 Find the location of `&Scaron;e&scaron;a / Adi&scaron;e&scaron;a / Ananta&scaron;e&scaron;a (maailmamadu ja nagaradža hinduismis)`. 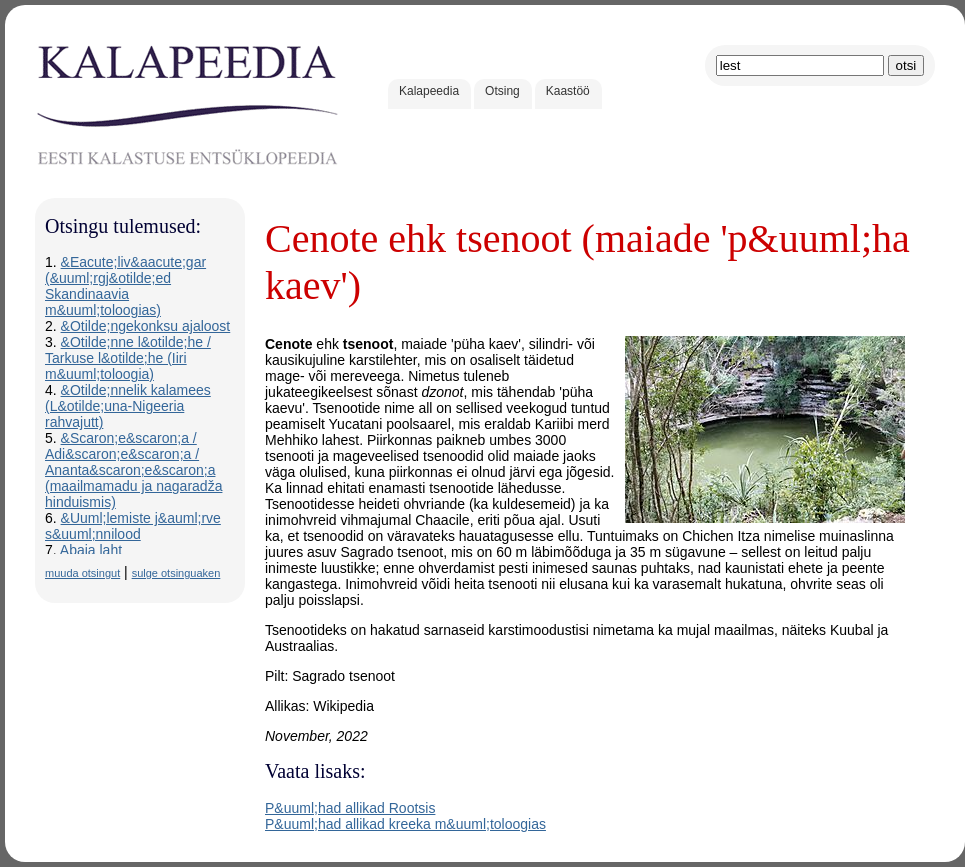

&Scaron;e&scaron;a / Adi&scaron;e&scaron;a / Ananta&scaron;e&scaron;a (maailmamadu ja nagaradža hinduismis) is located at coordinates (133, 470).